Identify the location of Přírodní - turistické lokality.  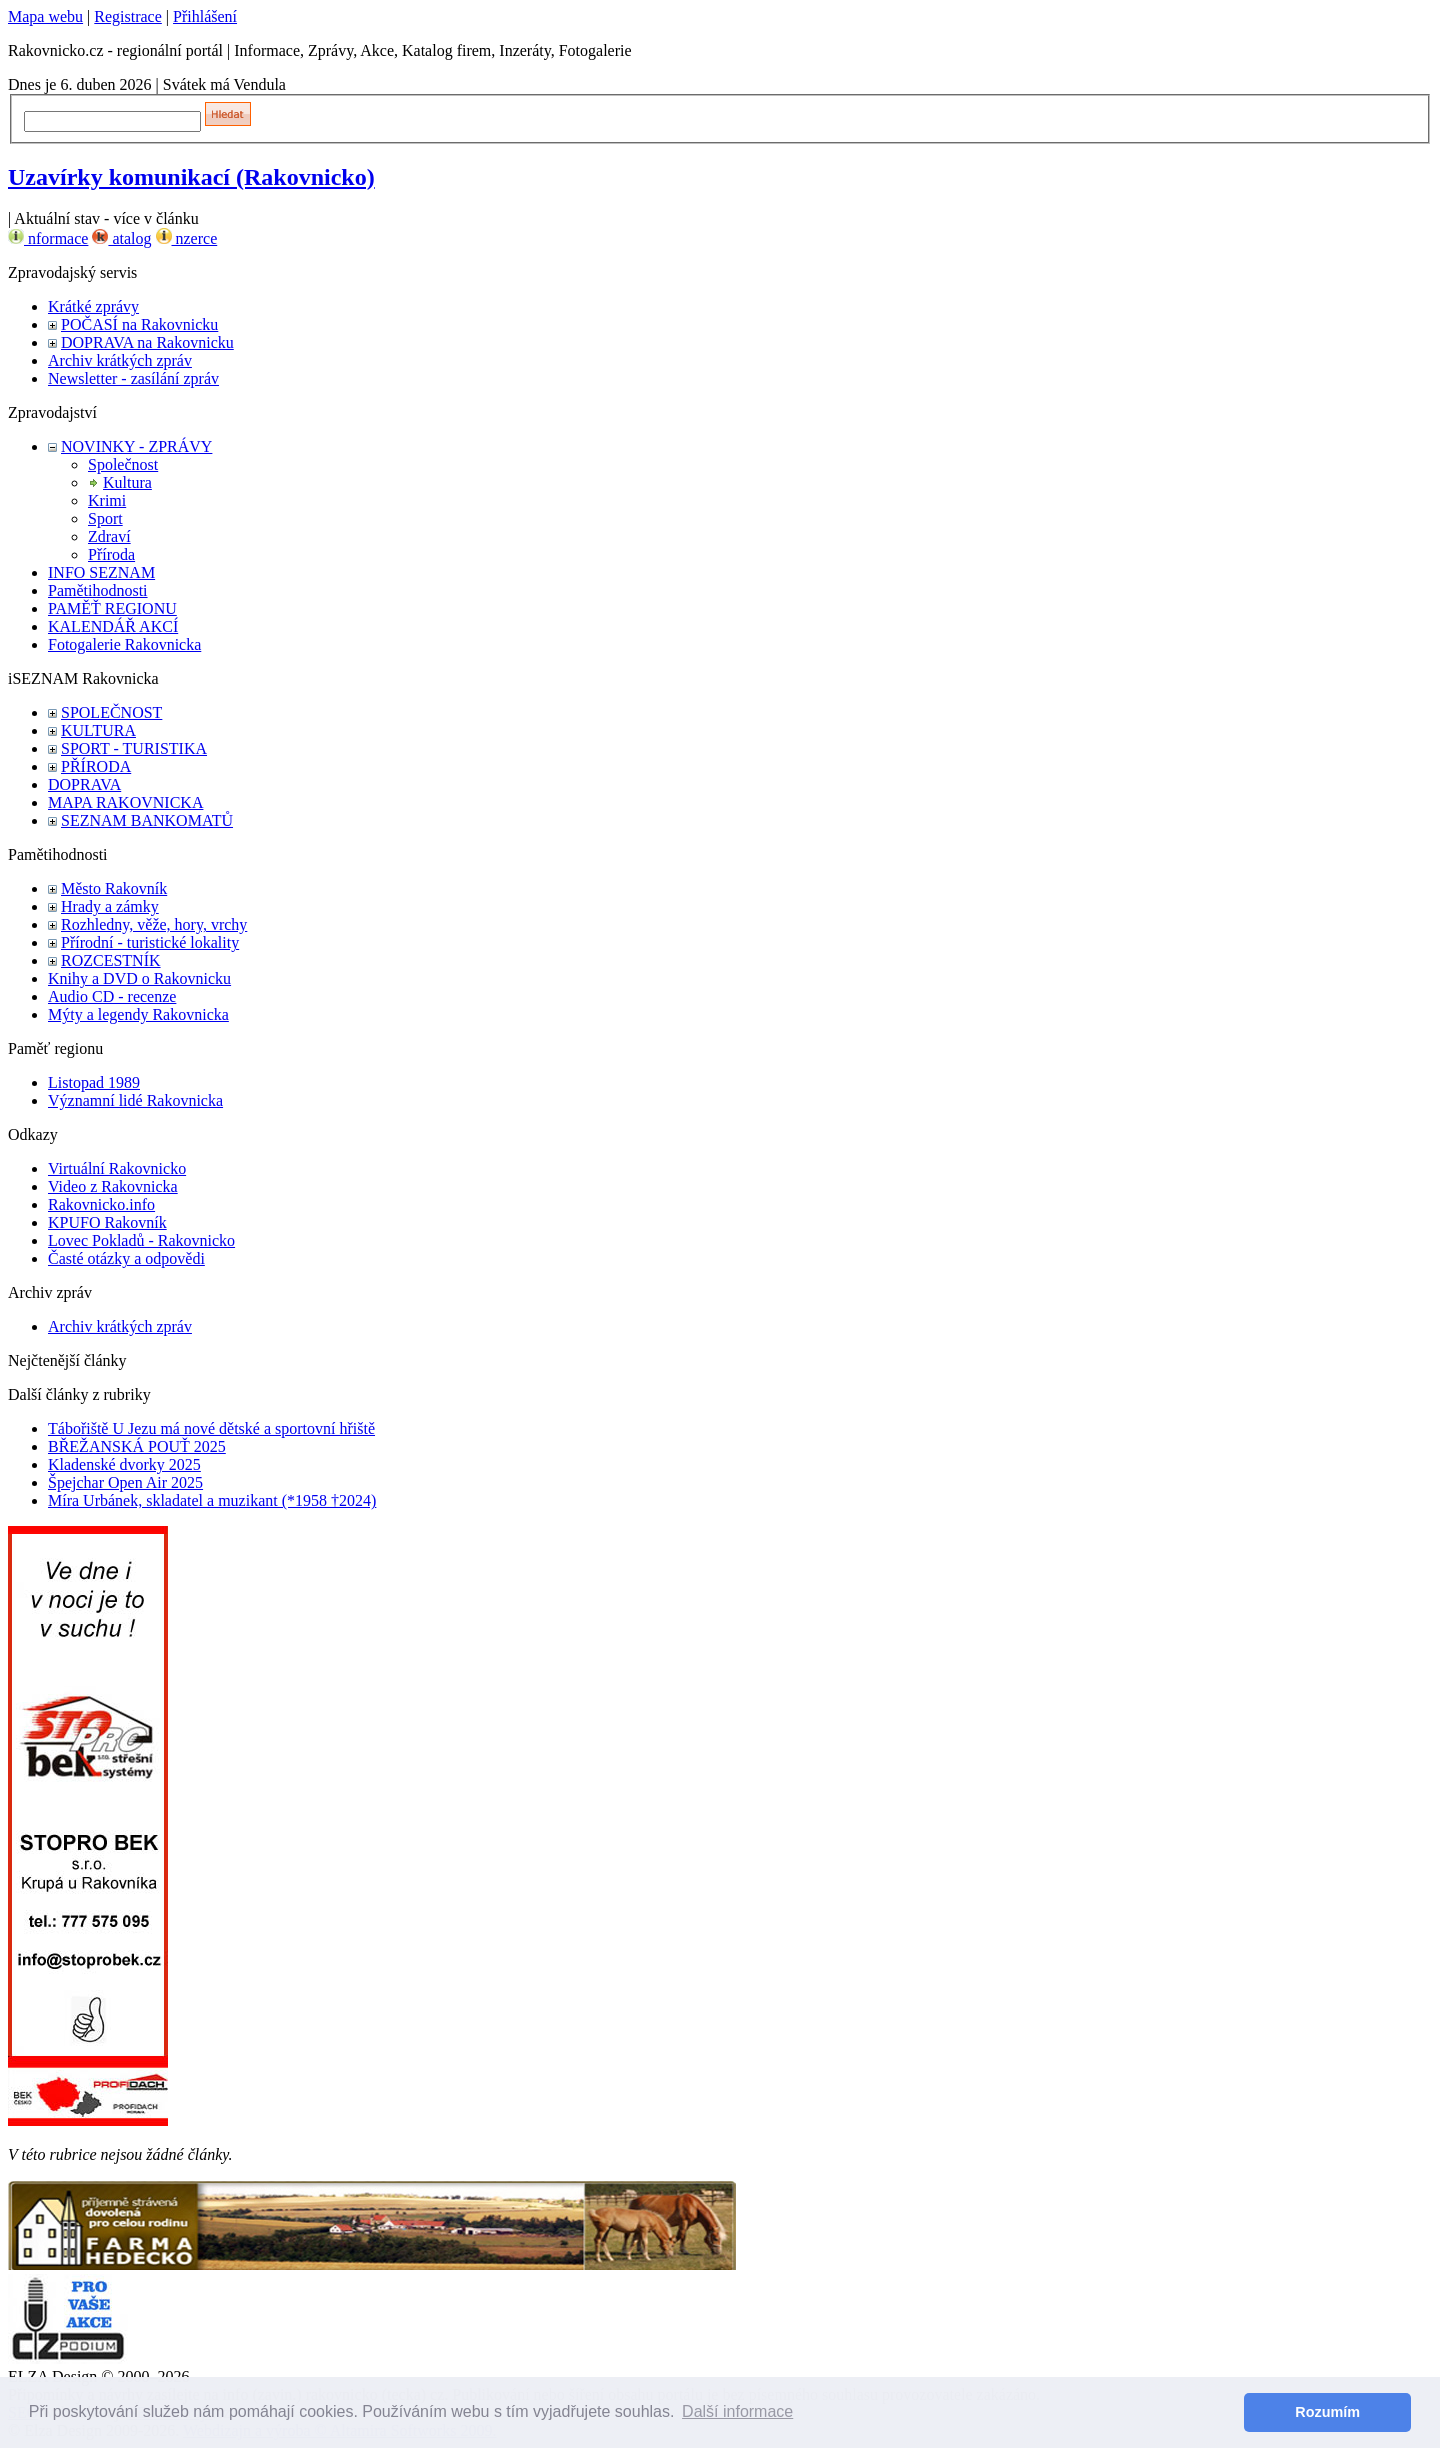
(150, 942).